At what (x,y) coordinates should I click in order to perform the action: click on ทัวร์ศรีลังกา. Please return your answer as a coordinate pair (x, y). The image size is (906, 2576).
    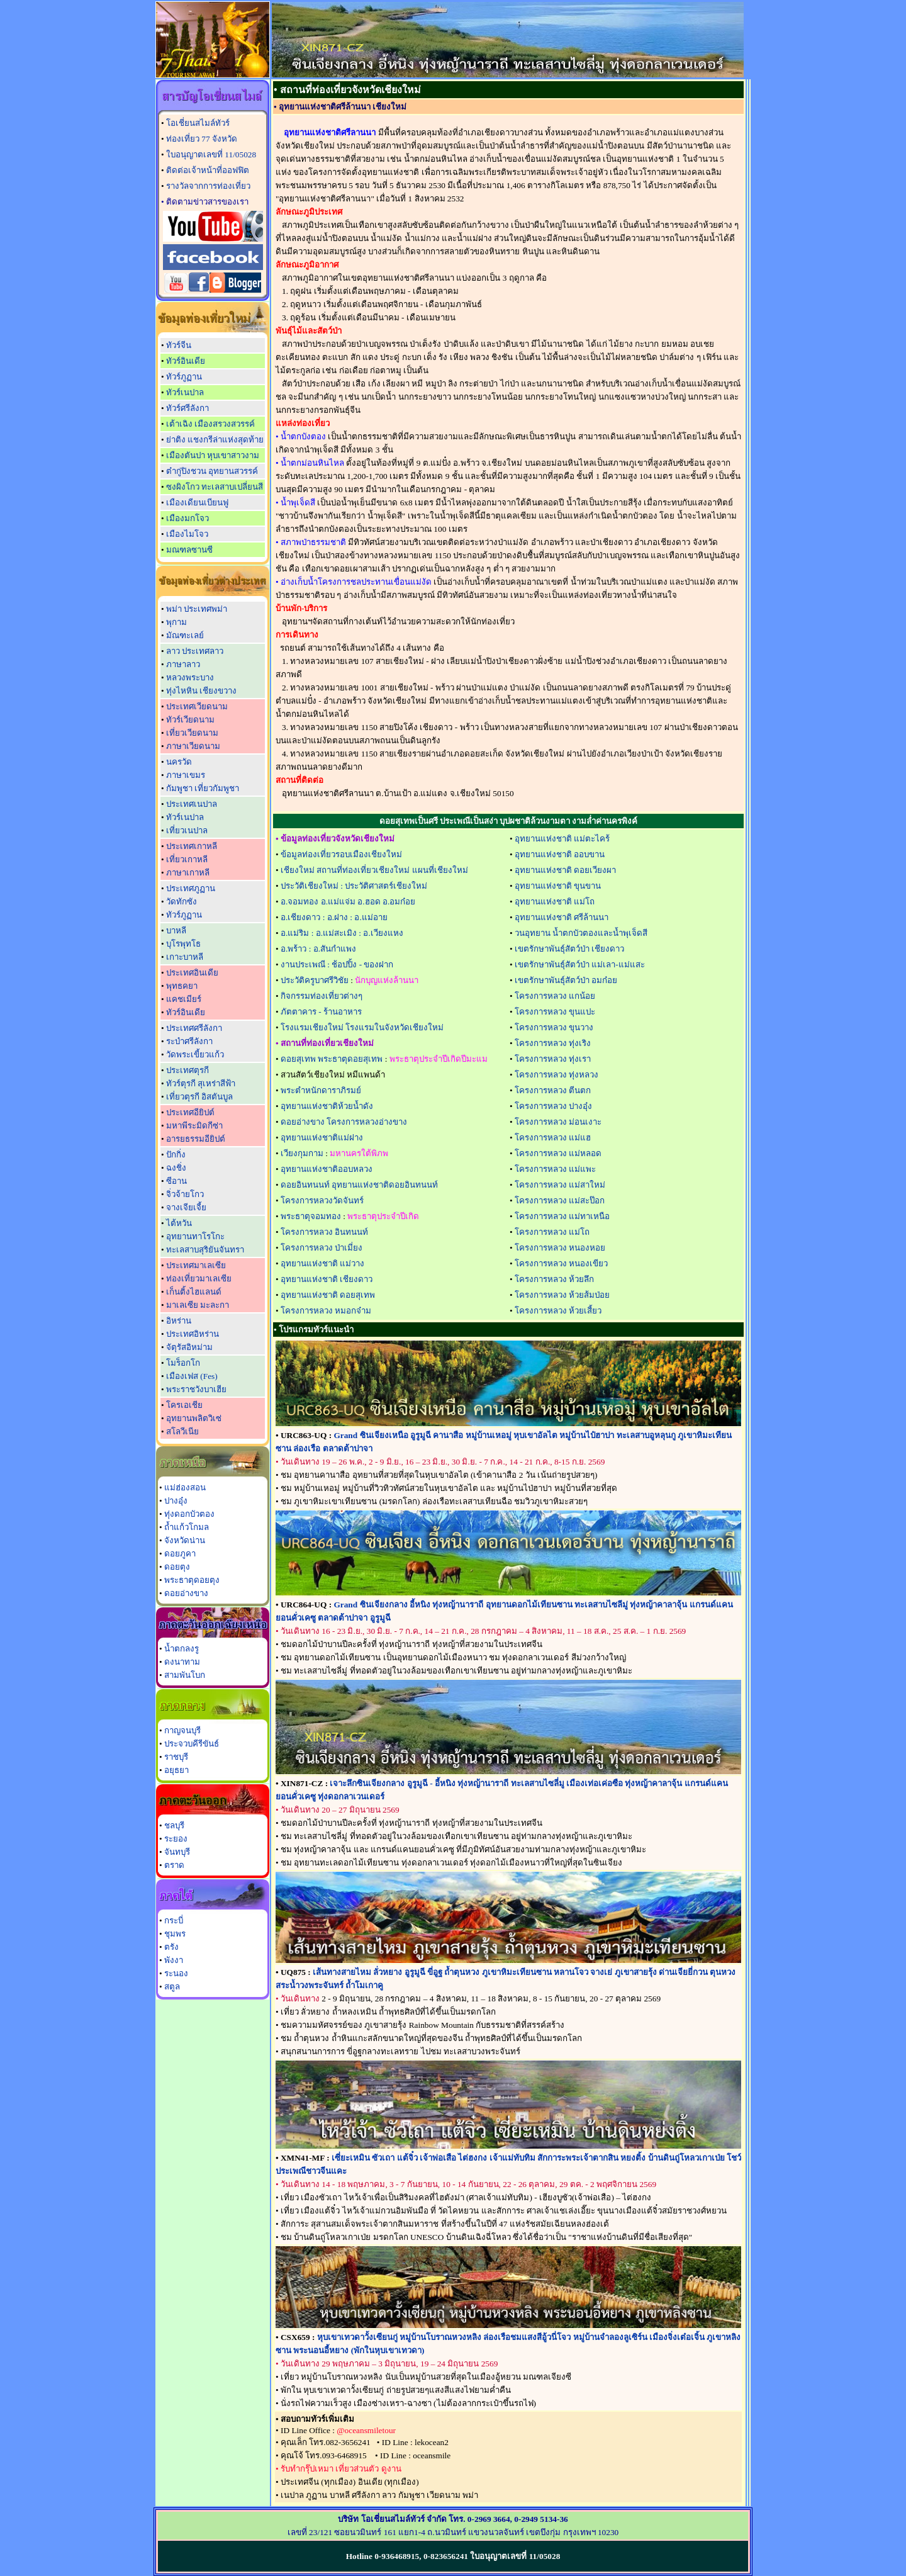
    Looking at the image, I should click on (187, 408).